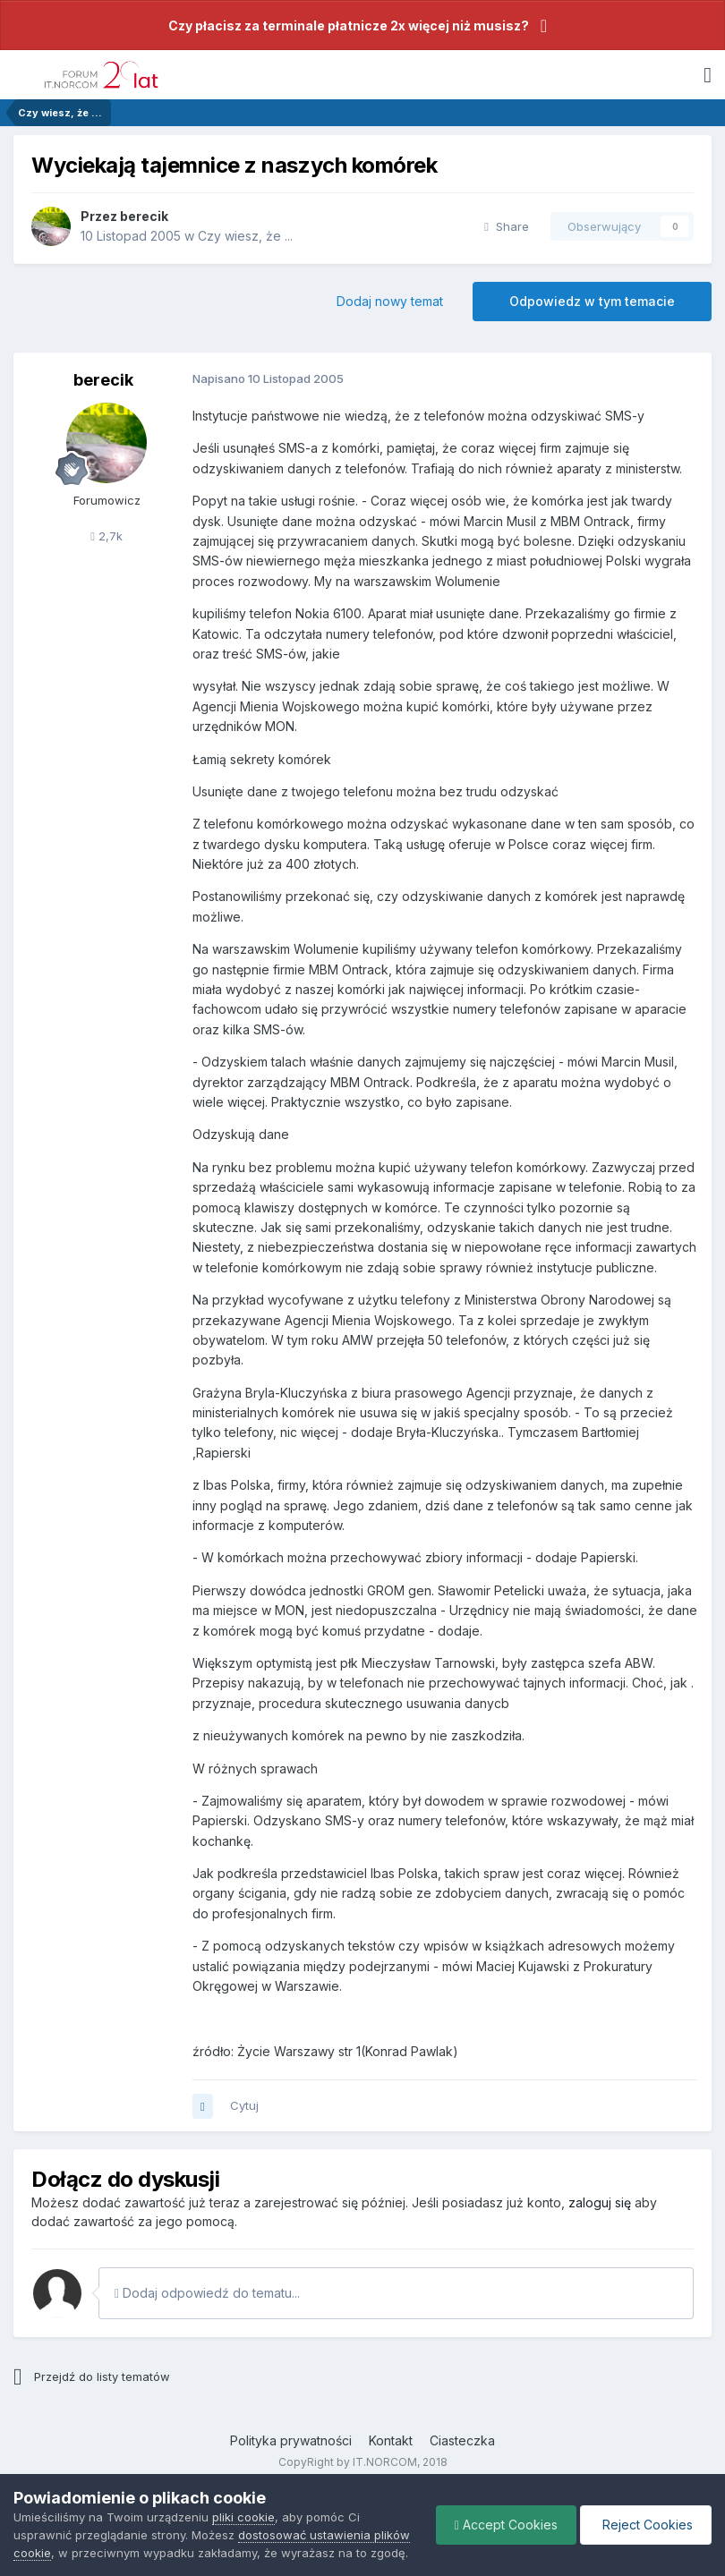 This screenshot has width=725, height=2576. I want to click on Cytuj, so click(244, 2105).